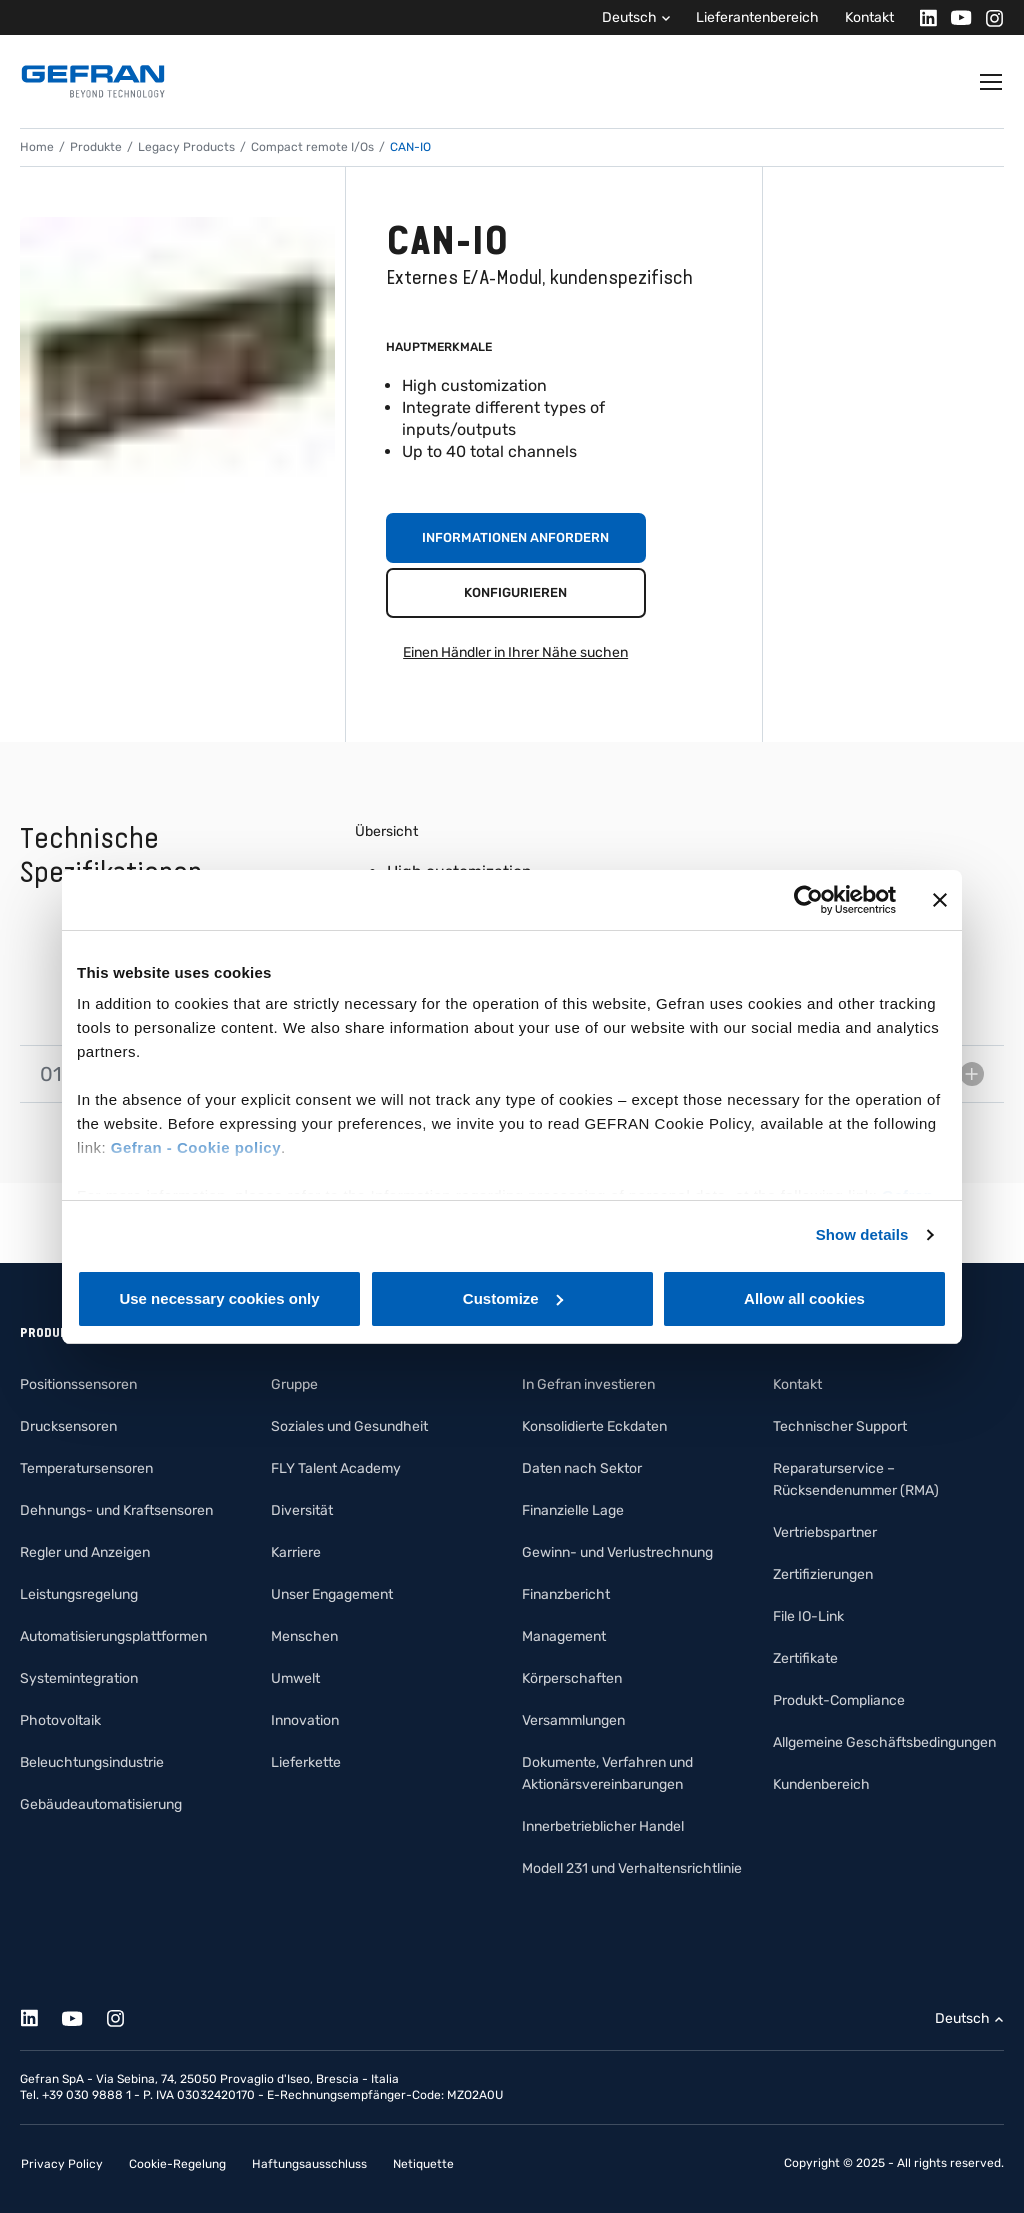  What do you see at coordinates (349, 1426) in the screenshot?
I see `Soziales und Gesundheit` at bounding box center [349, 1426].